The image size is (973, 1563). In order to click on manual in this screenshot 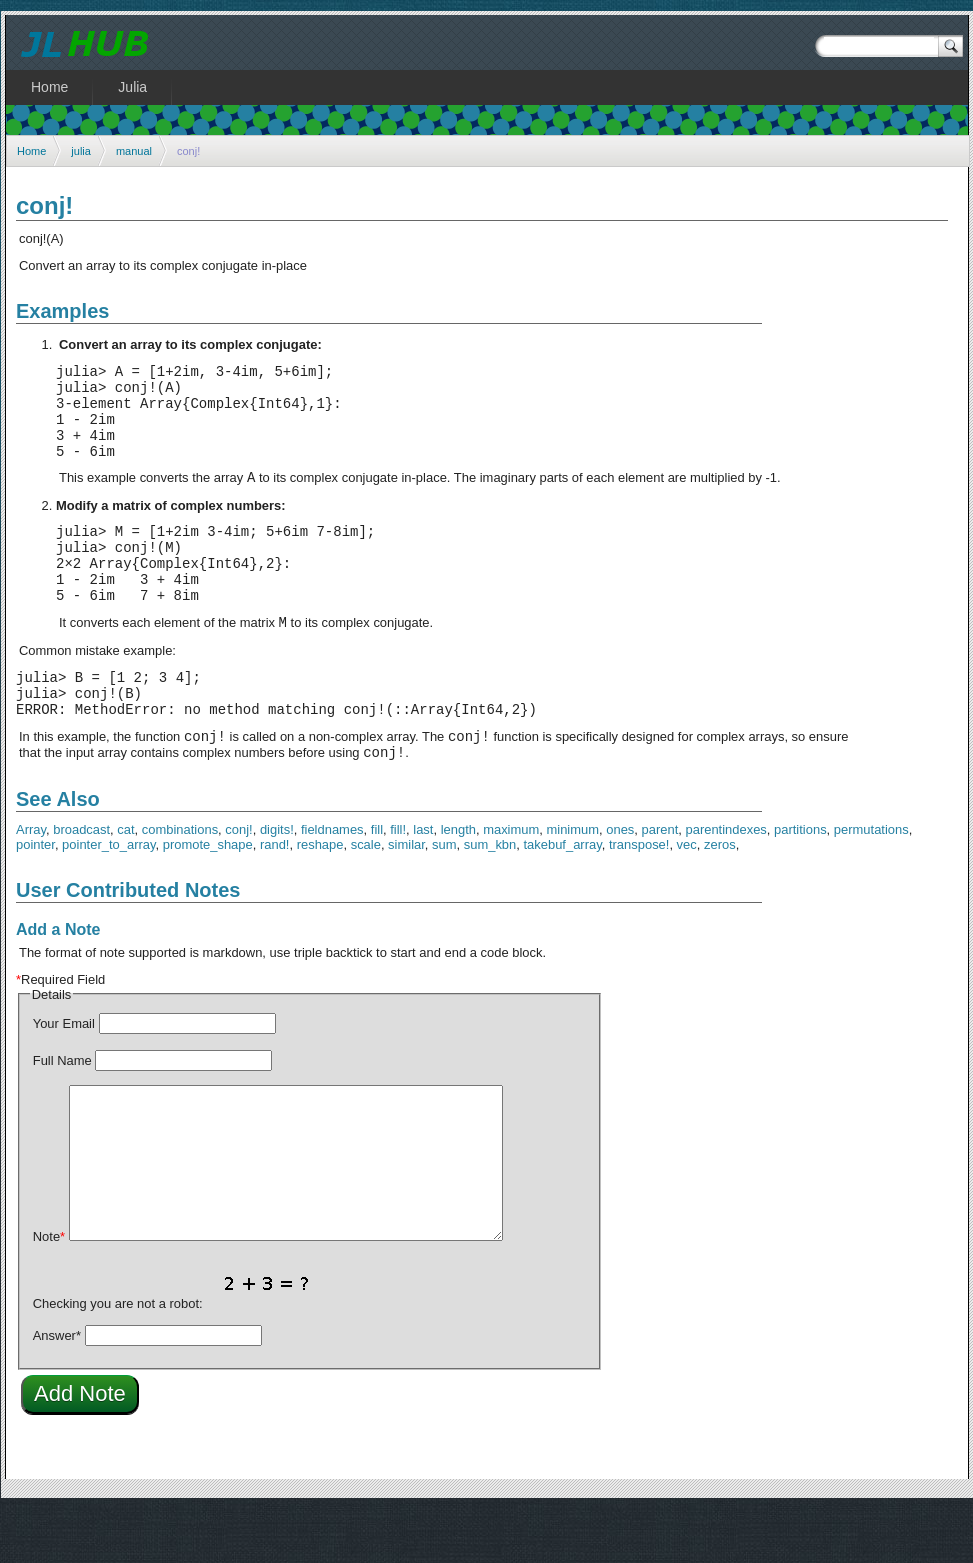, I will do `click(134, 151)`.